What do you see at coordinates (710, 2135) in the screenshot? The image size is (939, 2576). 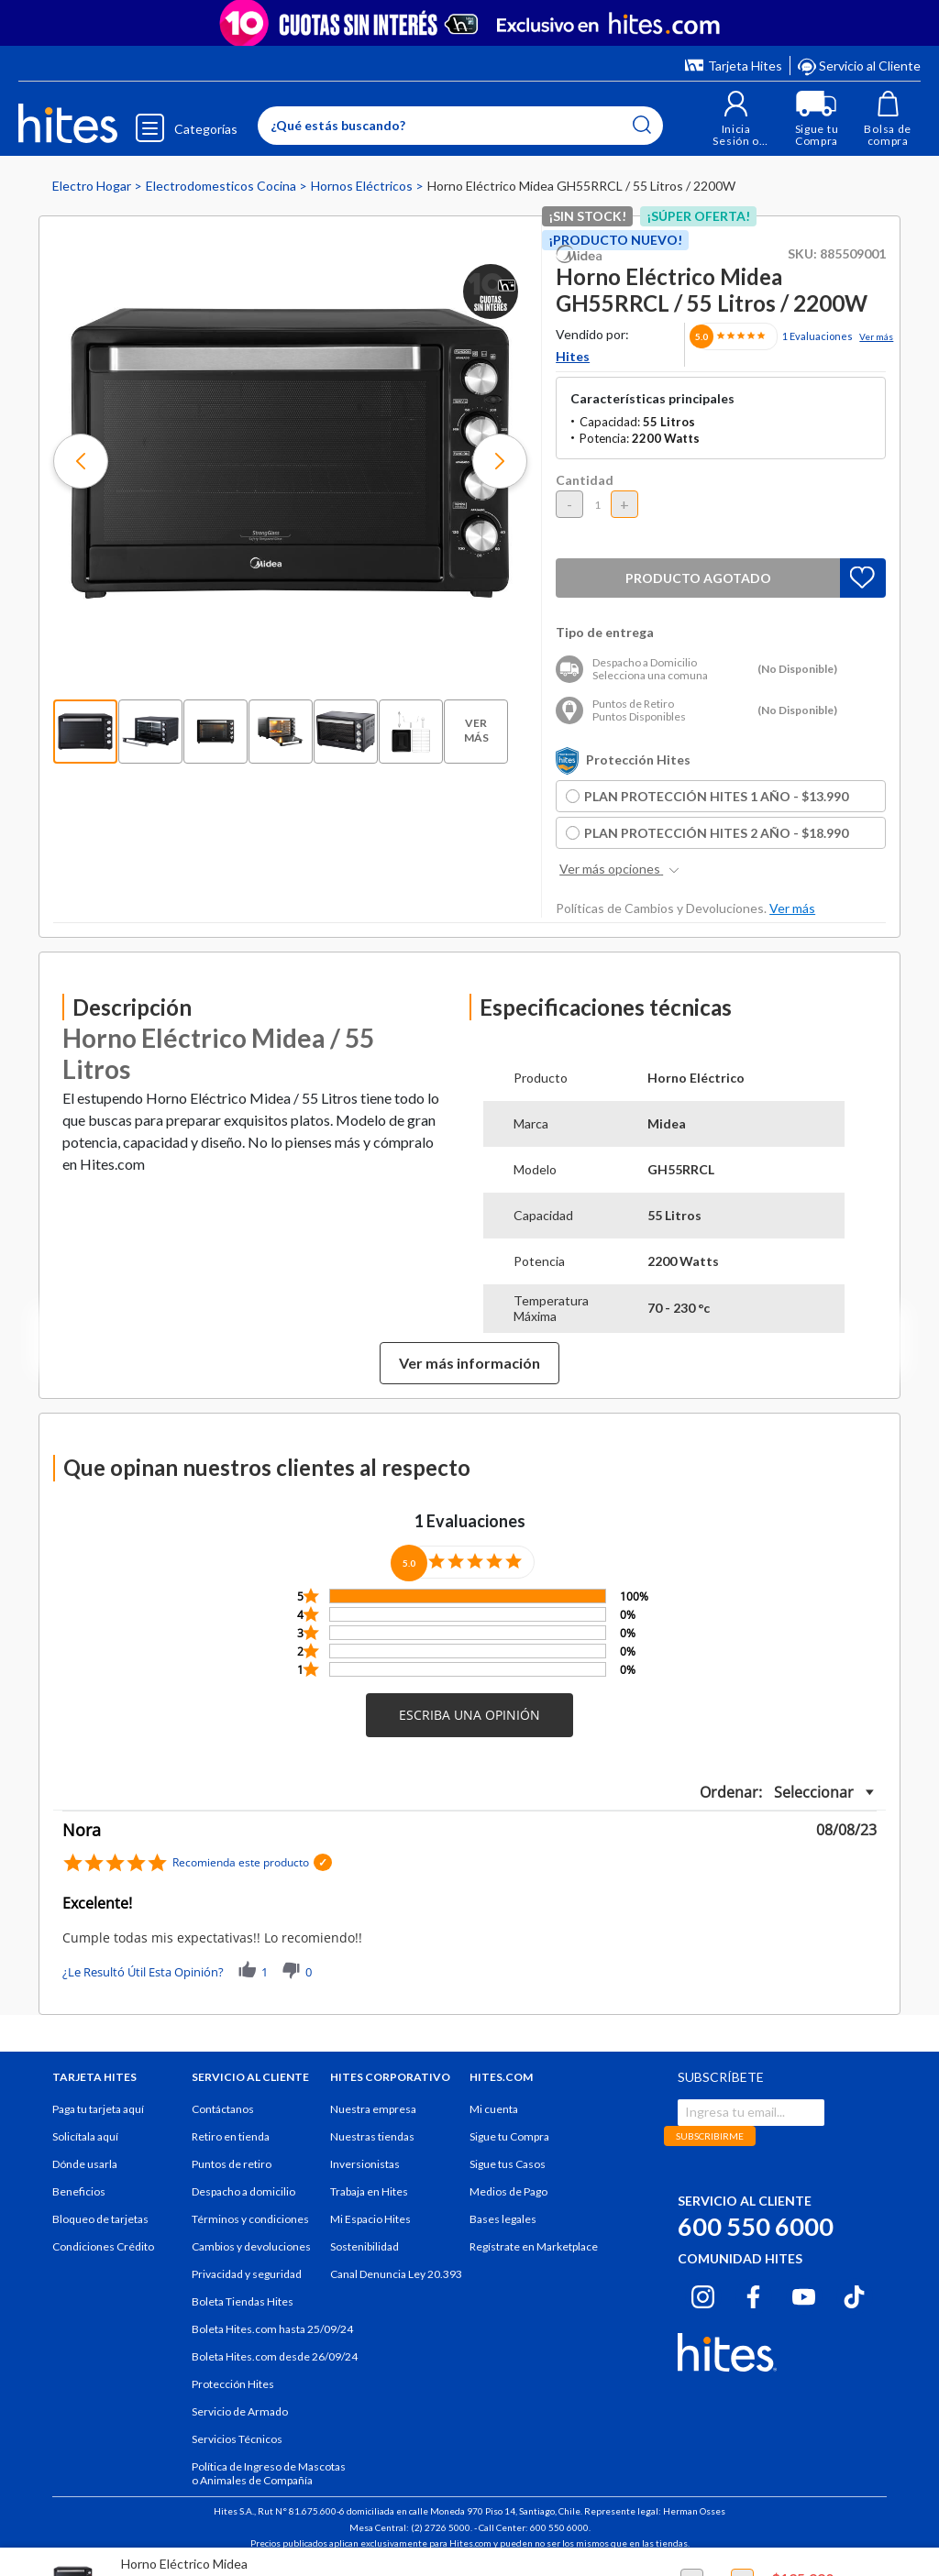 I see `SUBSCRIBIRME` at bounding box center [710, 2135].